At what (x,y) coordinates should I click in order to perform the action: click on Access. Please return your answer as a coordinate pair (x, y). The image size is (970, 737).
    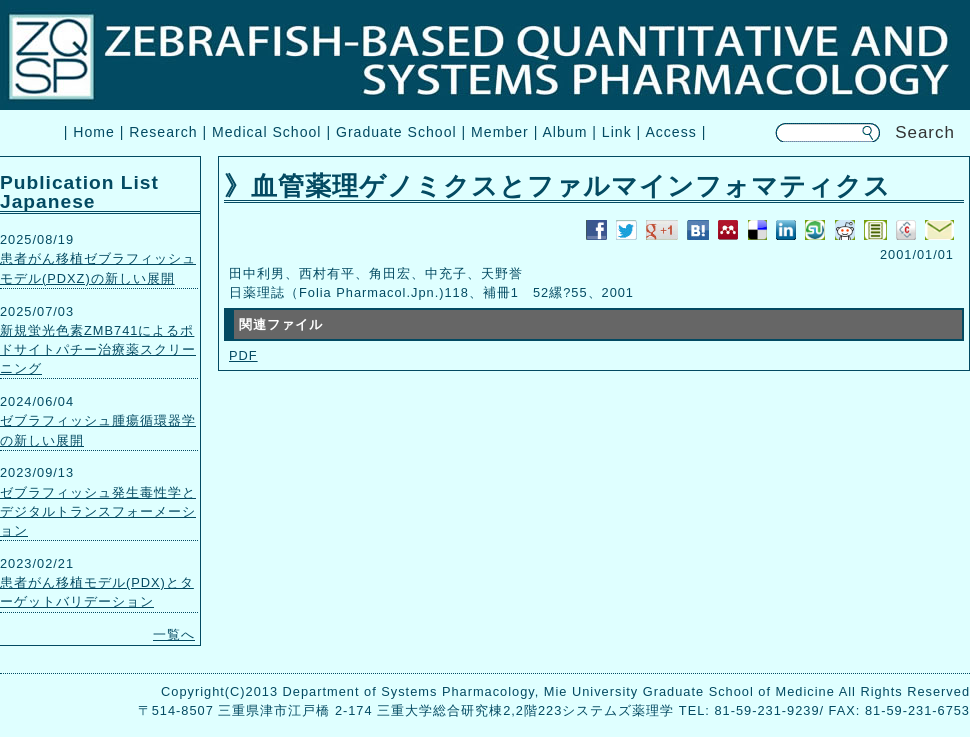
    Looking at the image, I should click on (670, 132).